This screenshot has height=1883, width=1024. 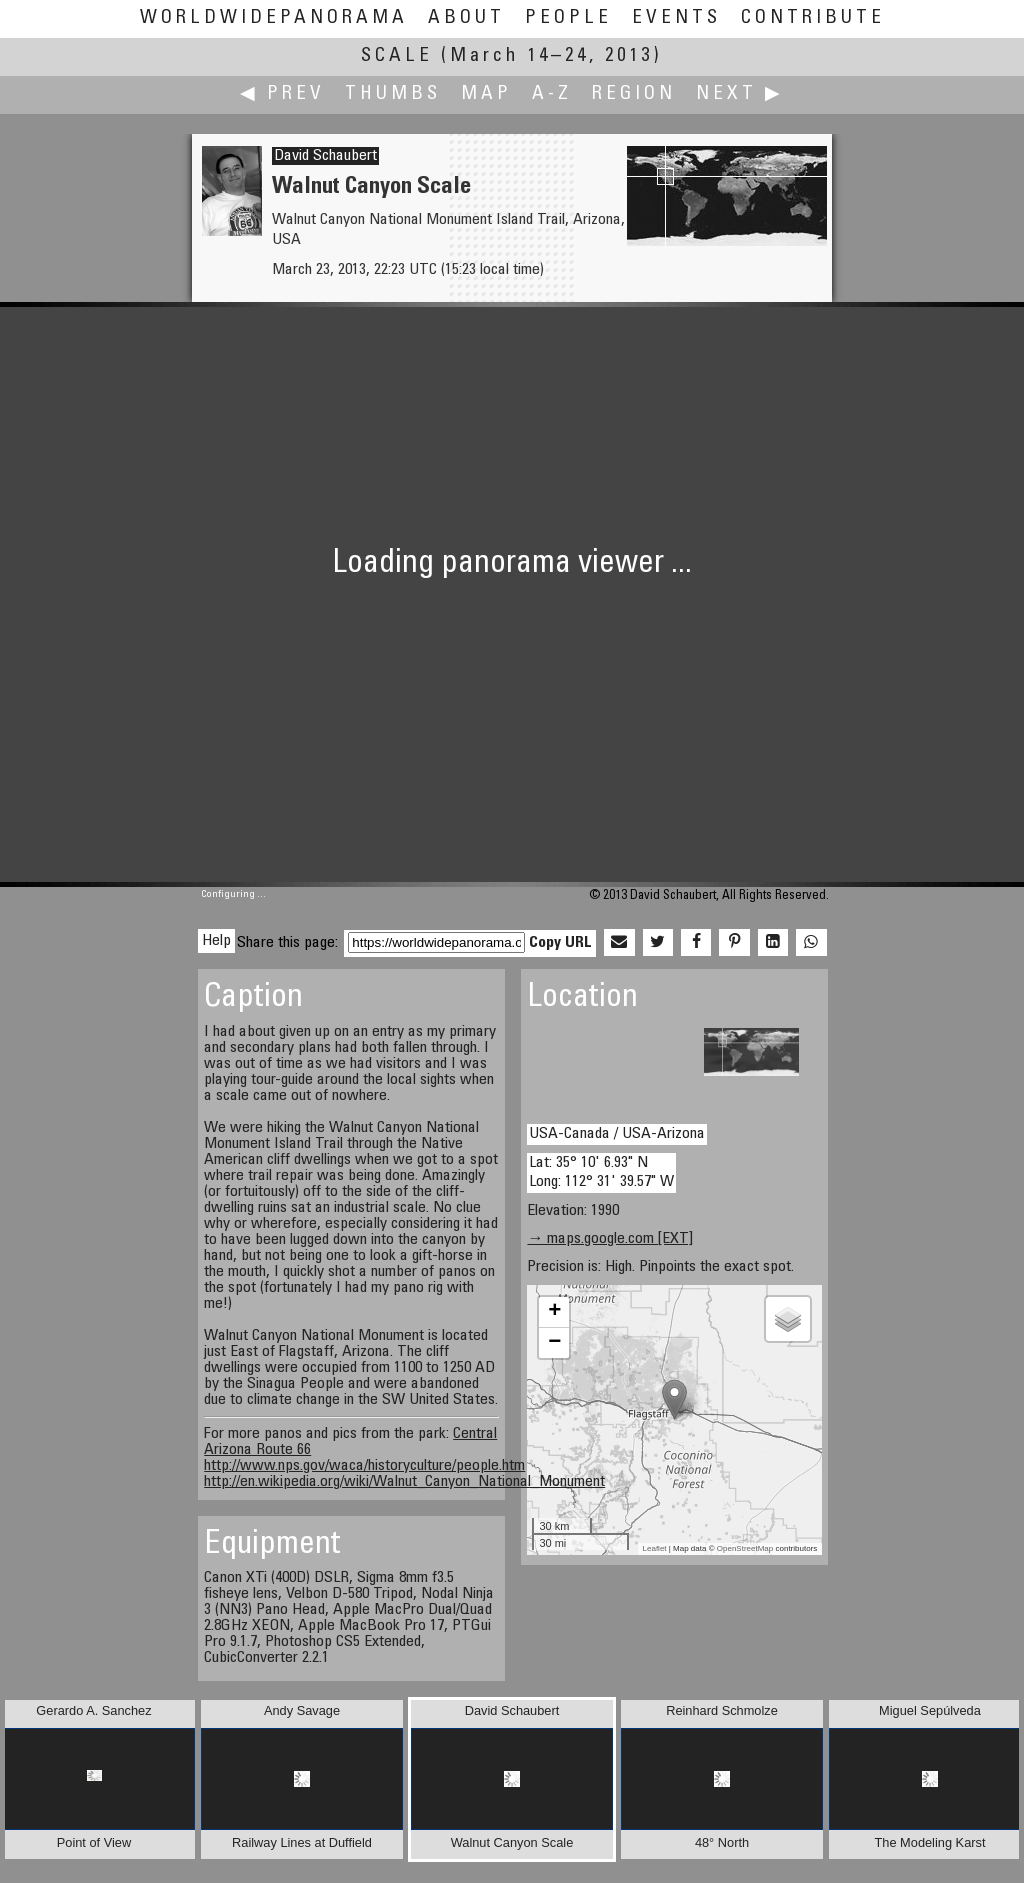 I want to click on Map, so click(x=486, y=94).